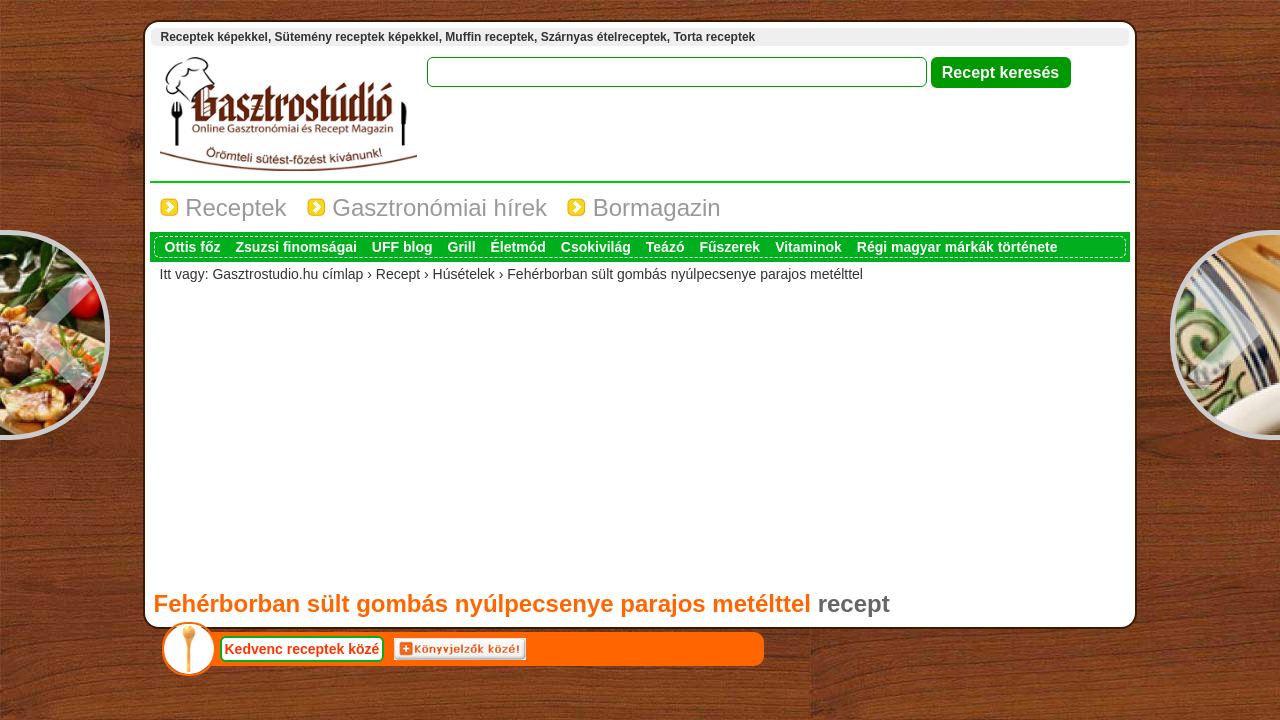 The image size is (1280, 720). I want to click on UFF blog, so click(402, 247).